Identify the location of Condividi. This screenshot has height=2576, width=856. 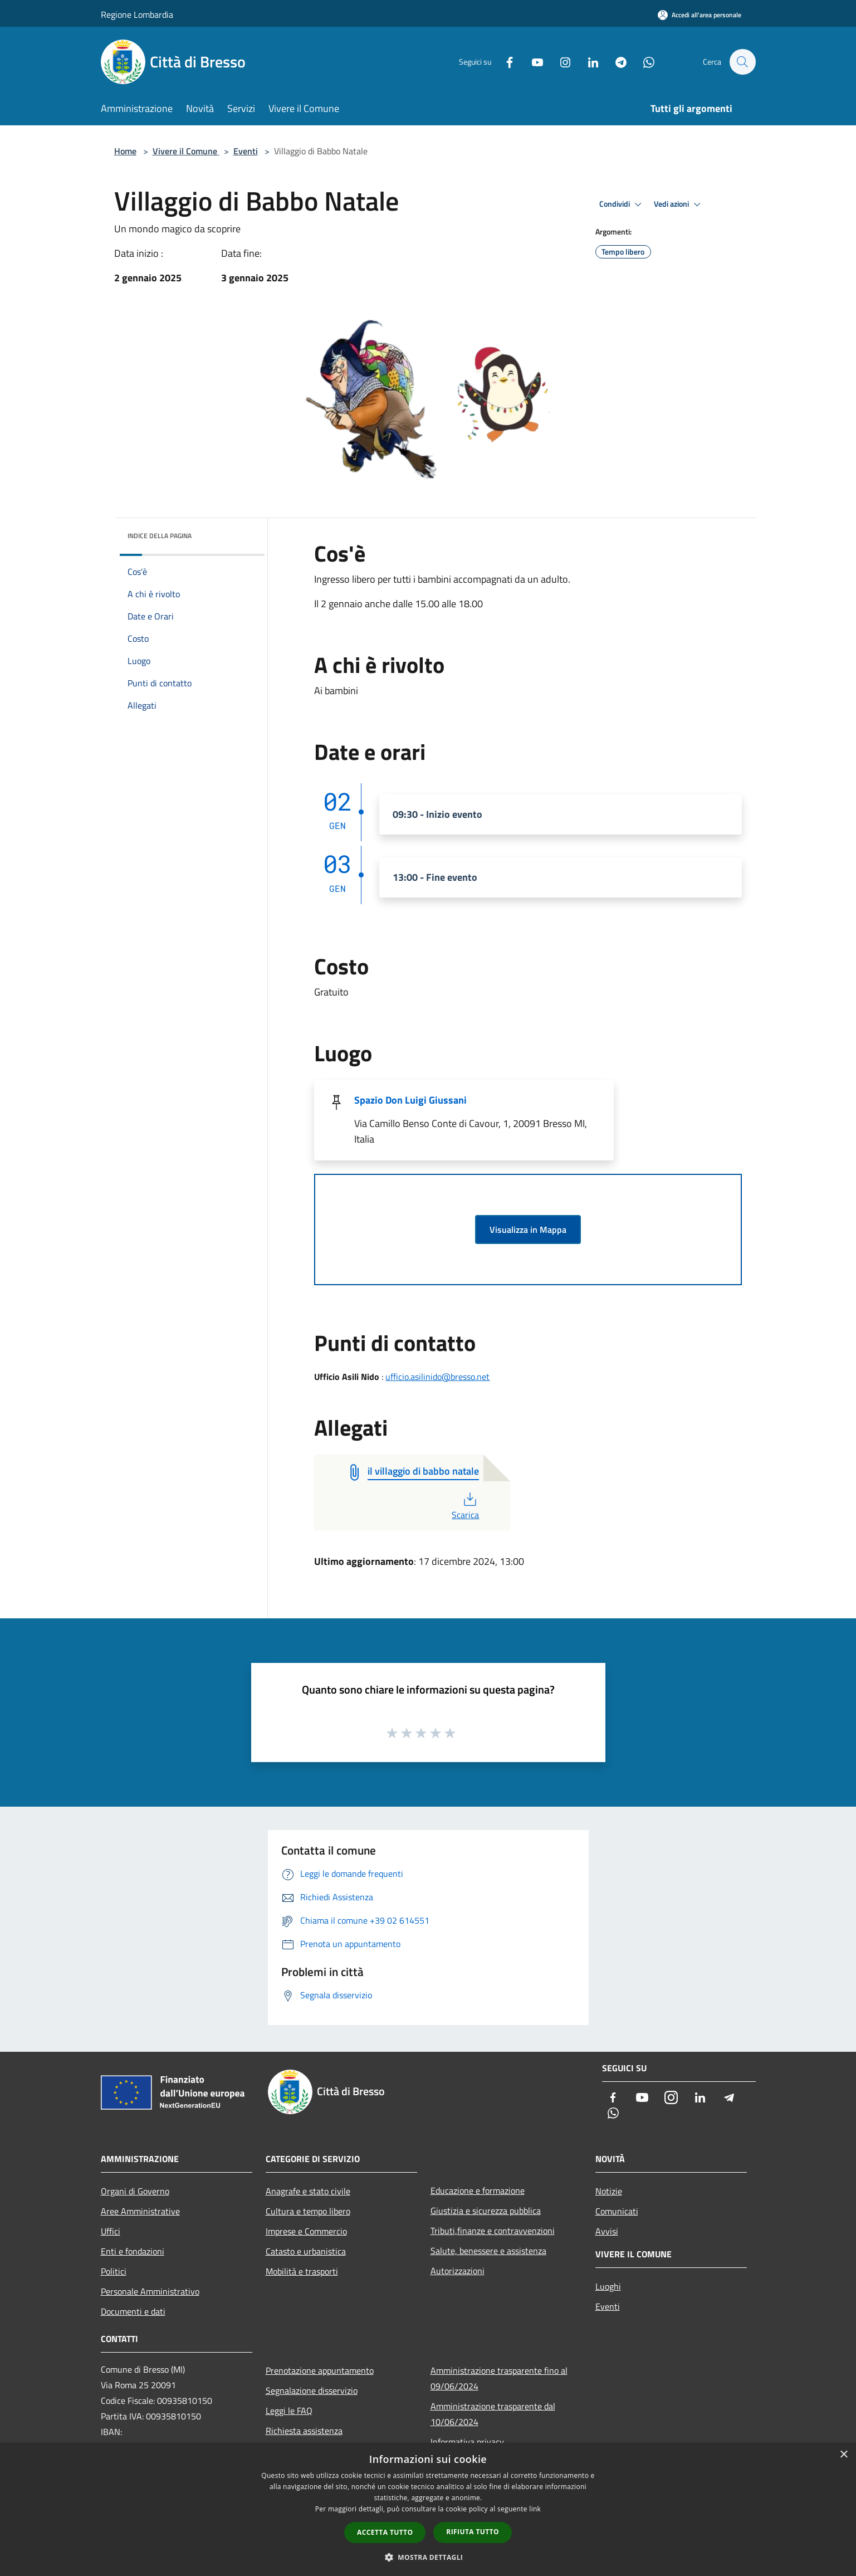
(622, 204).